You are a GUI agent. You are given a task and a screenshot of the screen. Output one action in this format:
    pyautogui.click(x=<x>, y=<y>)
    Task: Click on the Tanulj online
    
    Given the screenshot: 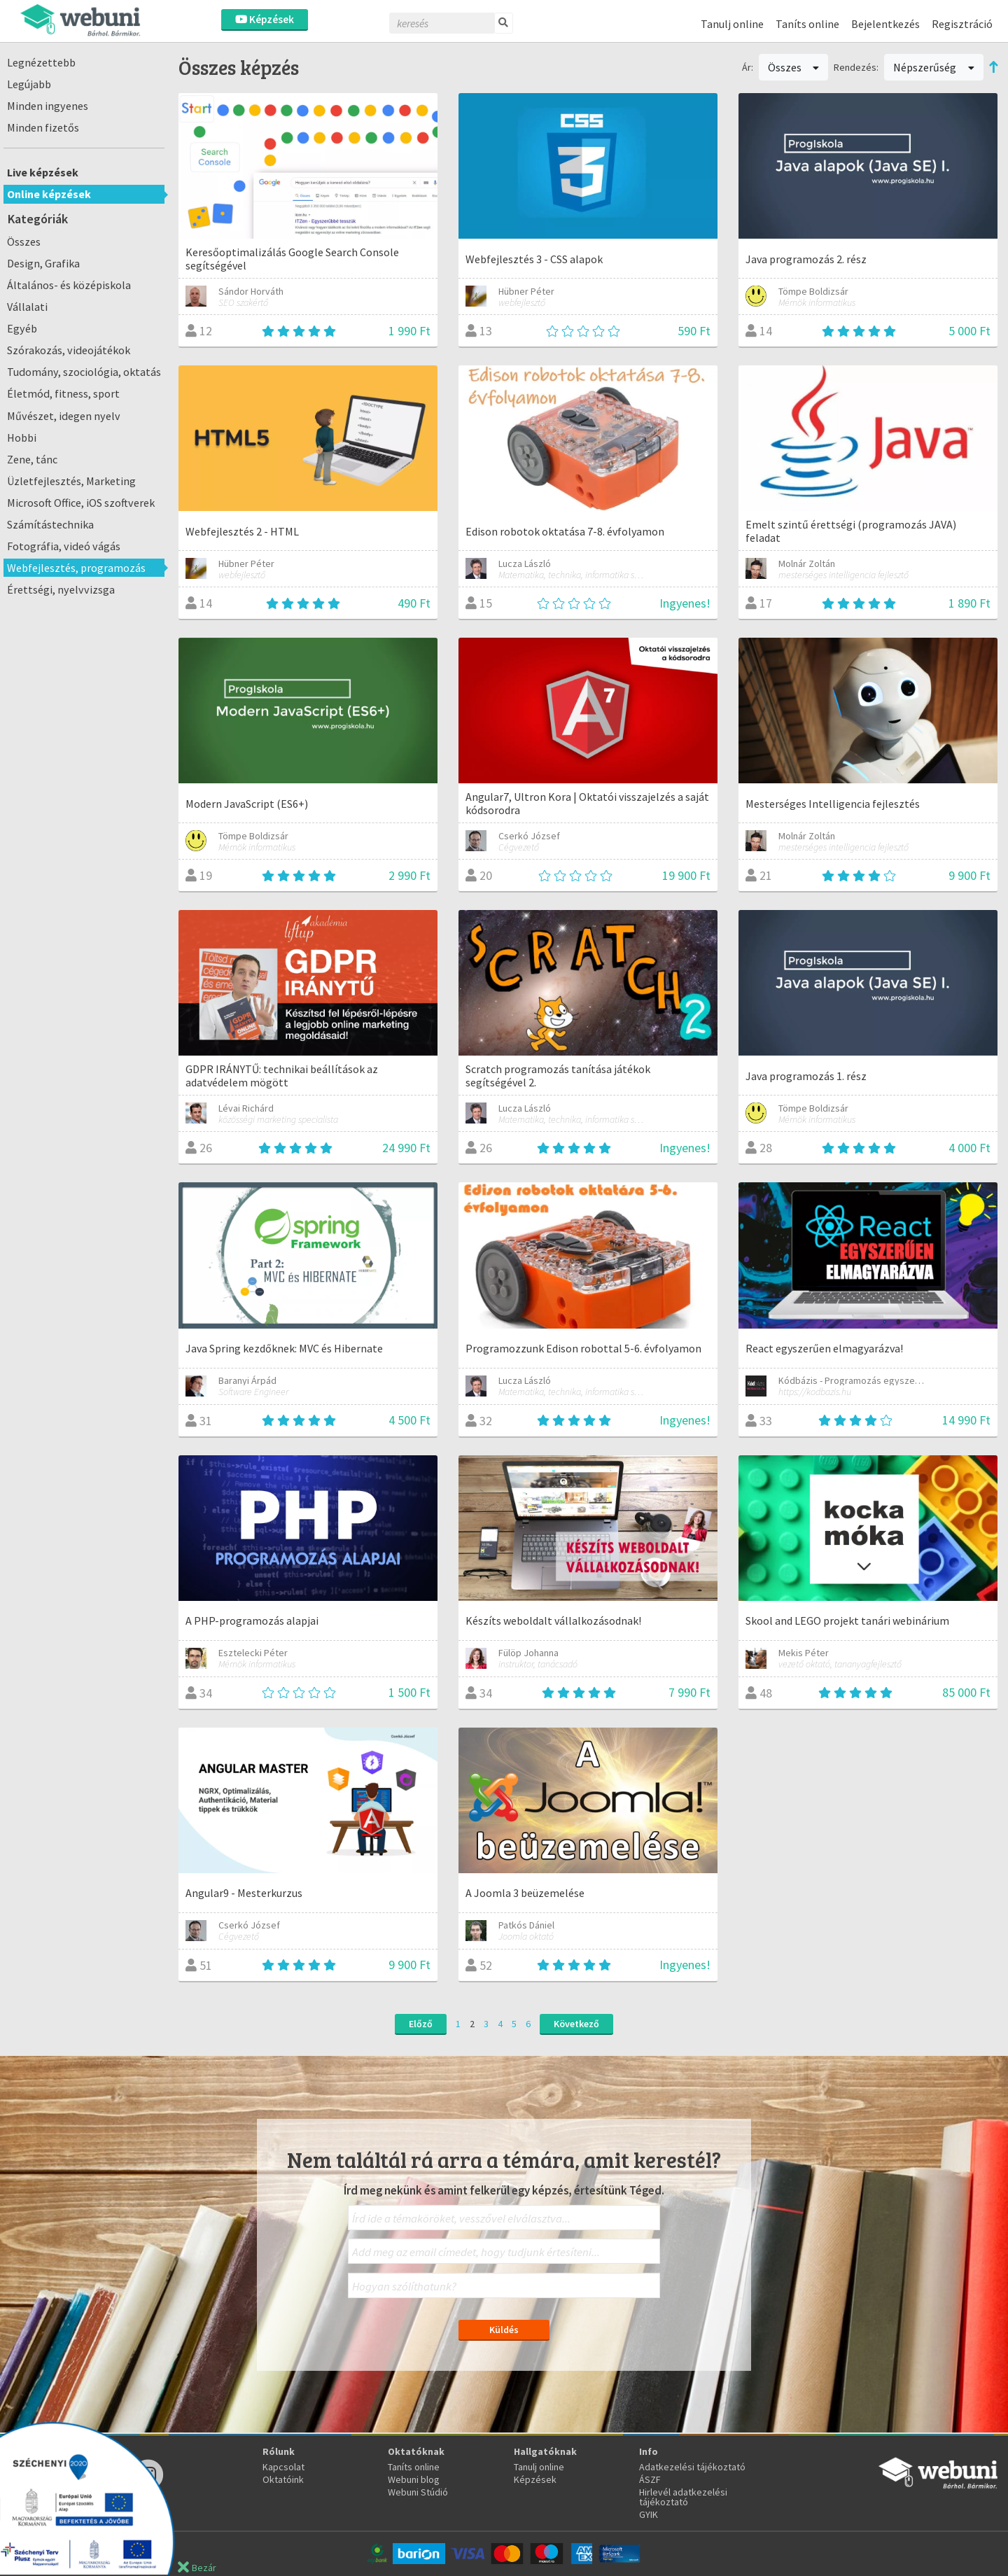 What is the action you would take?
    pyautogui.click(x=732, y=24)
    